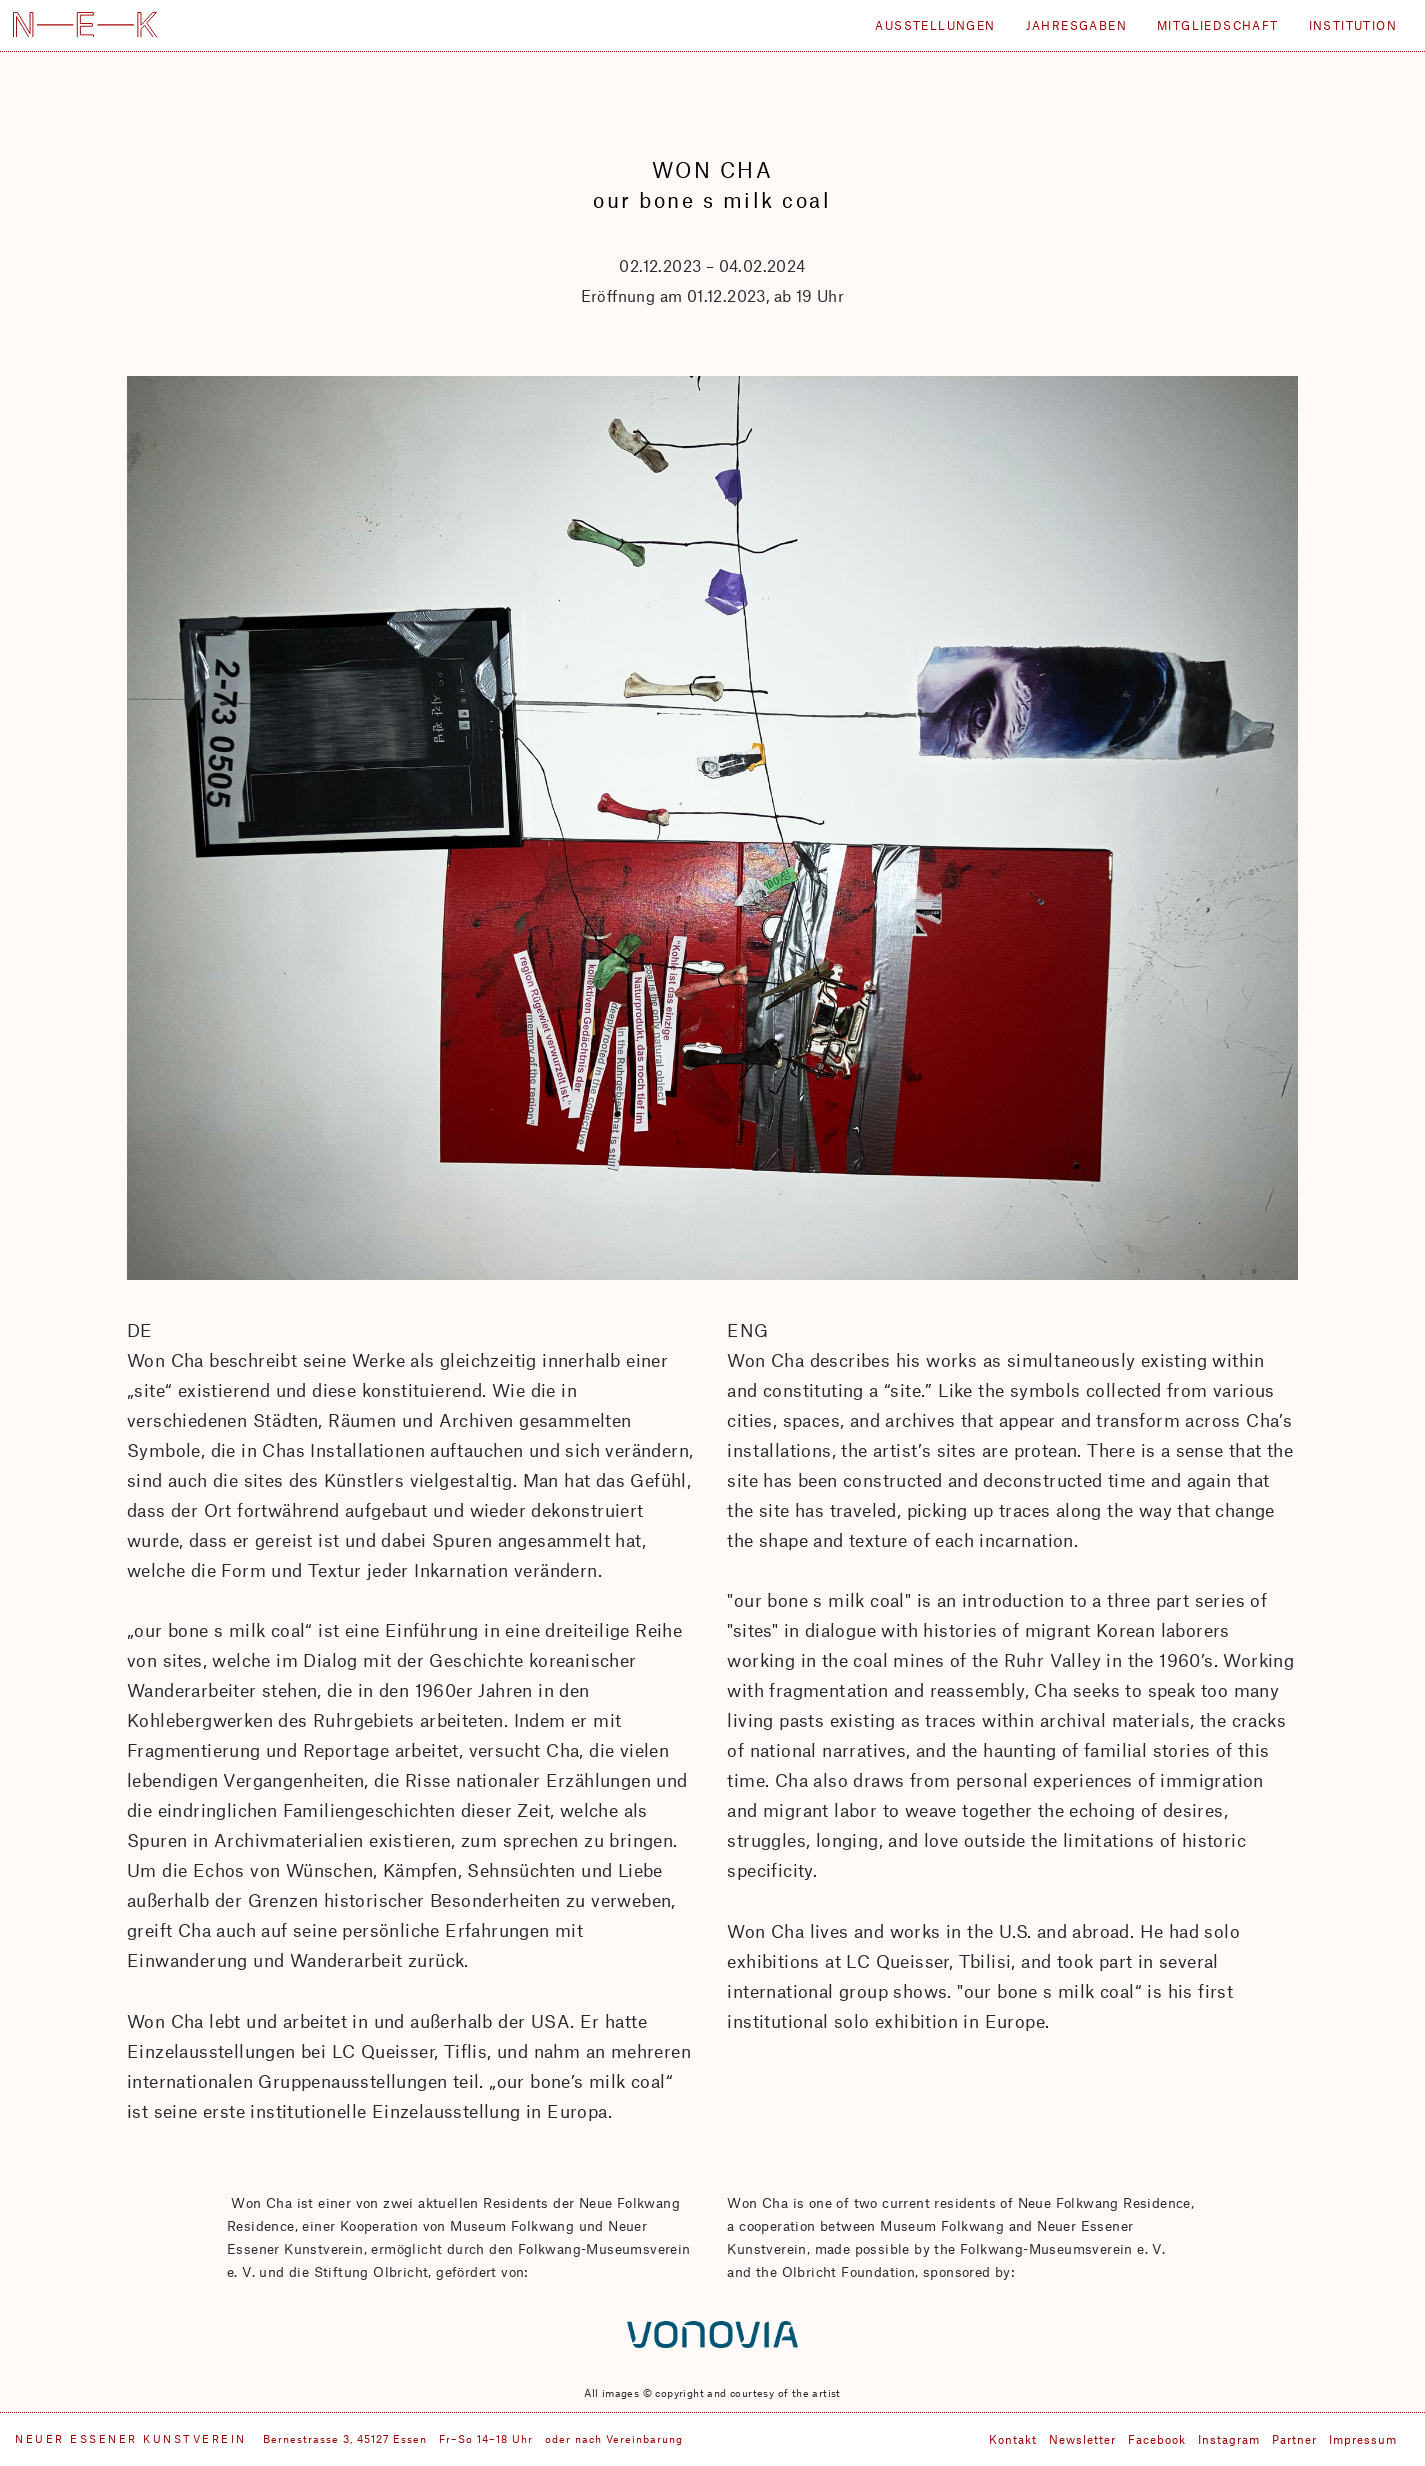 The height and width of the screenshot is (2466, 1425). I want to click on Bernestrasse 3, 45127 Essen, so click(345, 2438).